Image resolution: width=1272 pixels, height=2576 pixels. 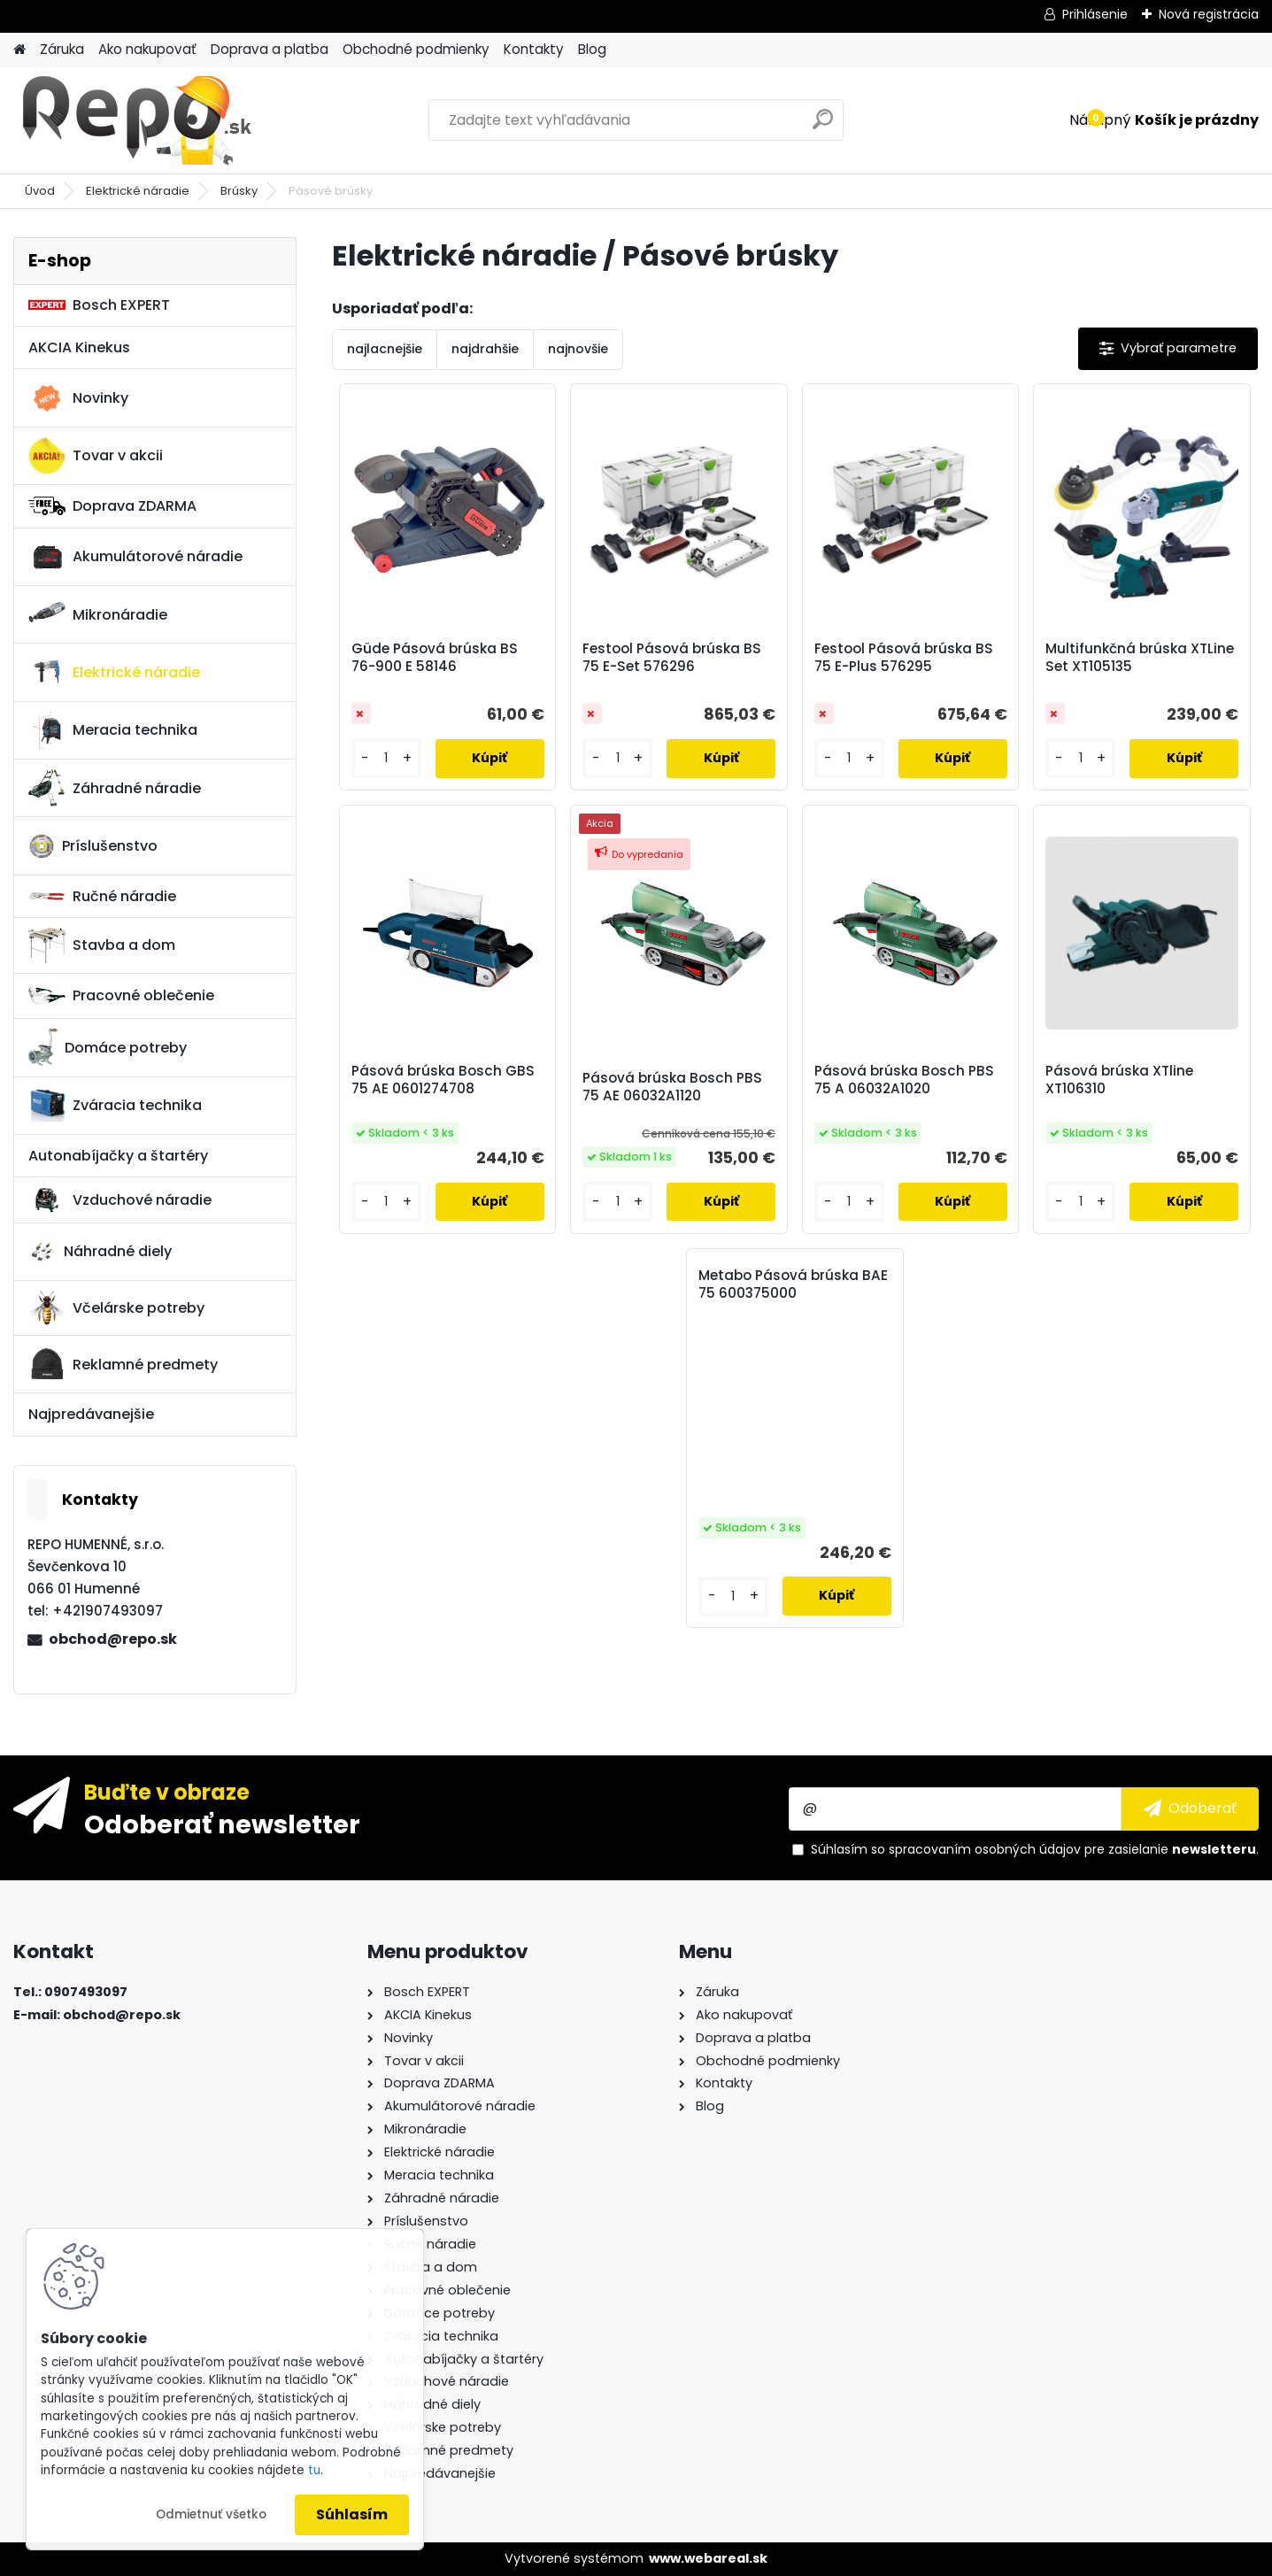 What do you see at coordinates (672, 1087) in the screenshot?
I see `Pásová brúska Bosch PBS 75 AE 06032A1120` at bounding box center [672, 1087].